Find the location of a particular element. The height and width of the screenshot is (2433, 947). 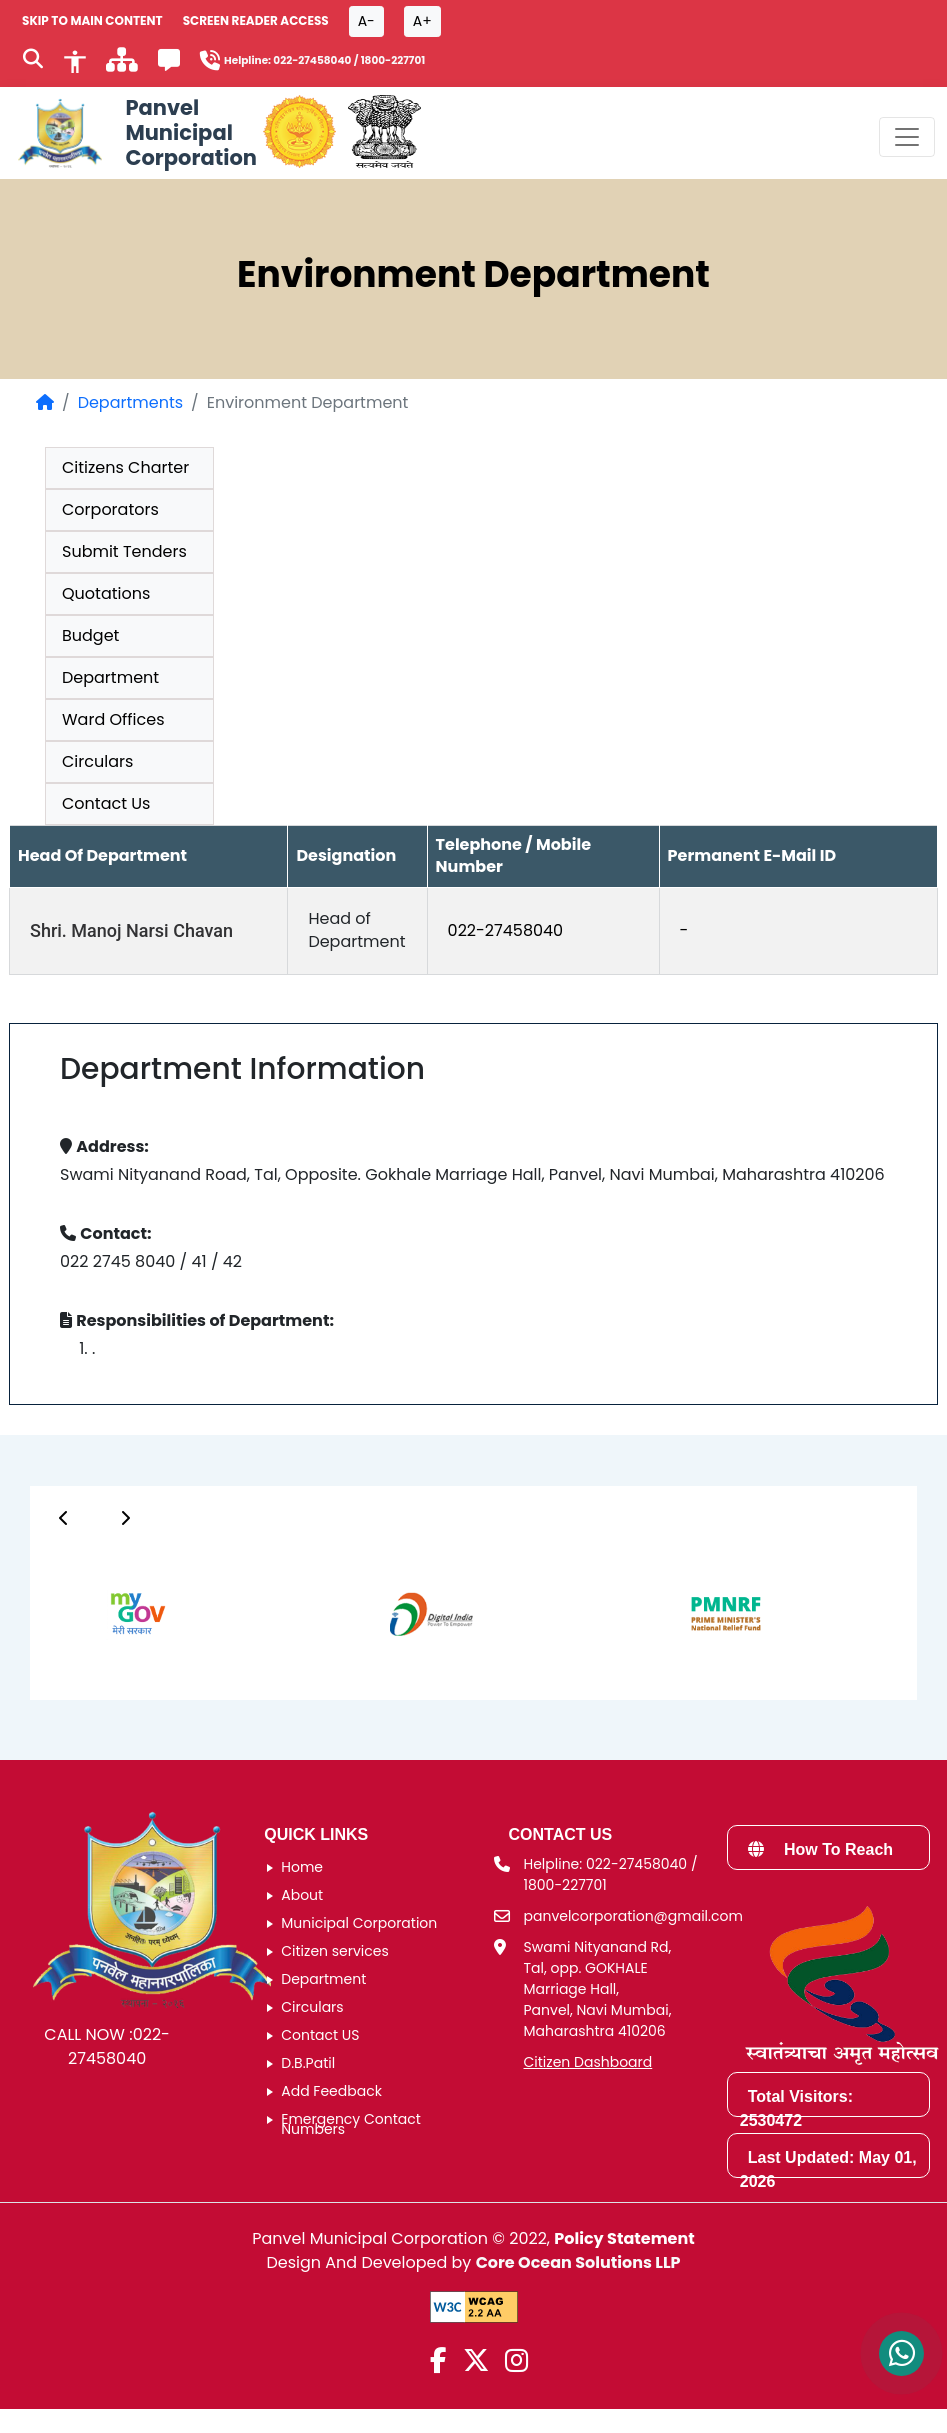

Add Feedback is located at coordinates (331, 2091).